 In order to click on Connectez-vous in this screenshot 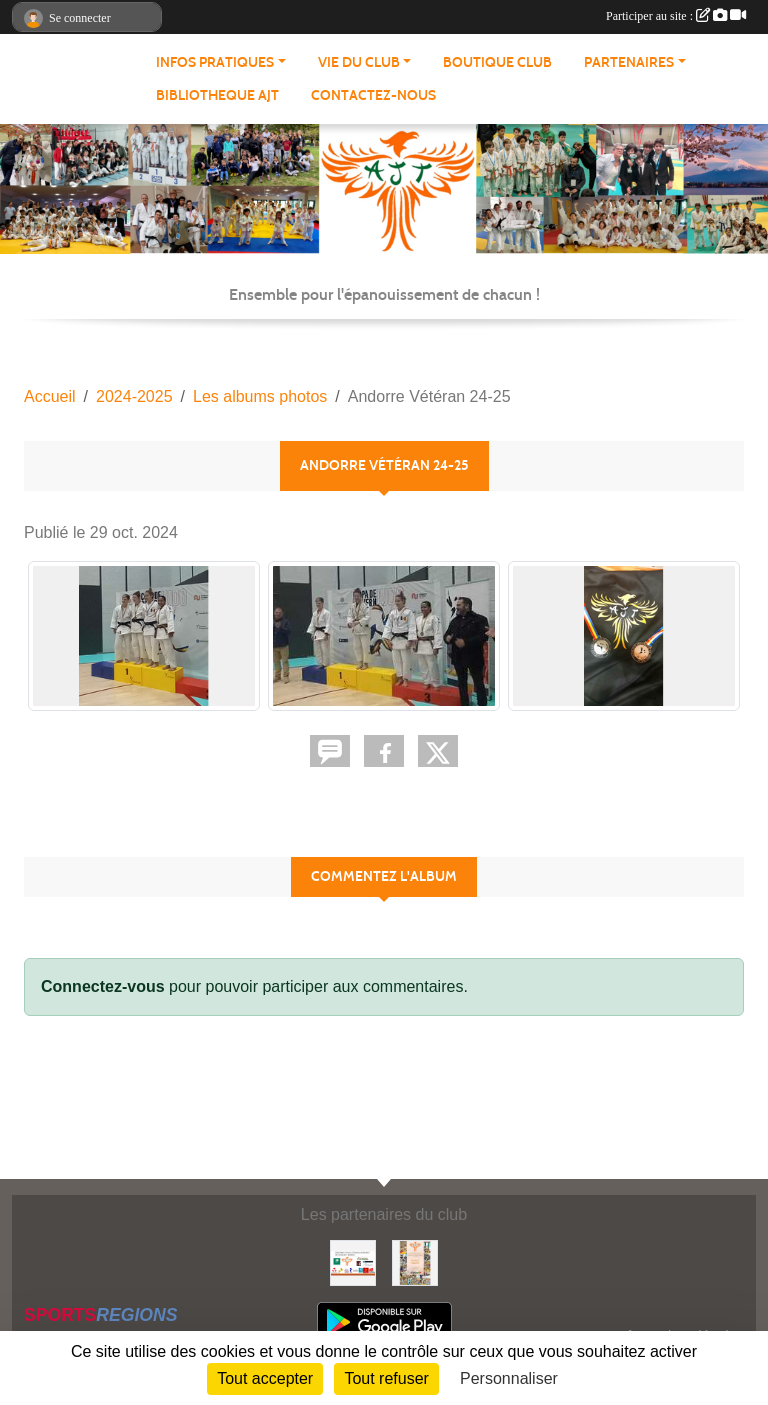, I will do `click(103, 986)`.